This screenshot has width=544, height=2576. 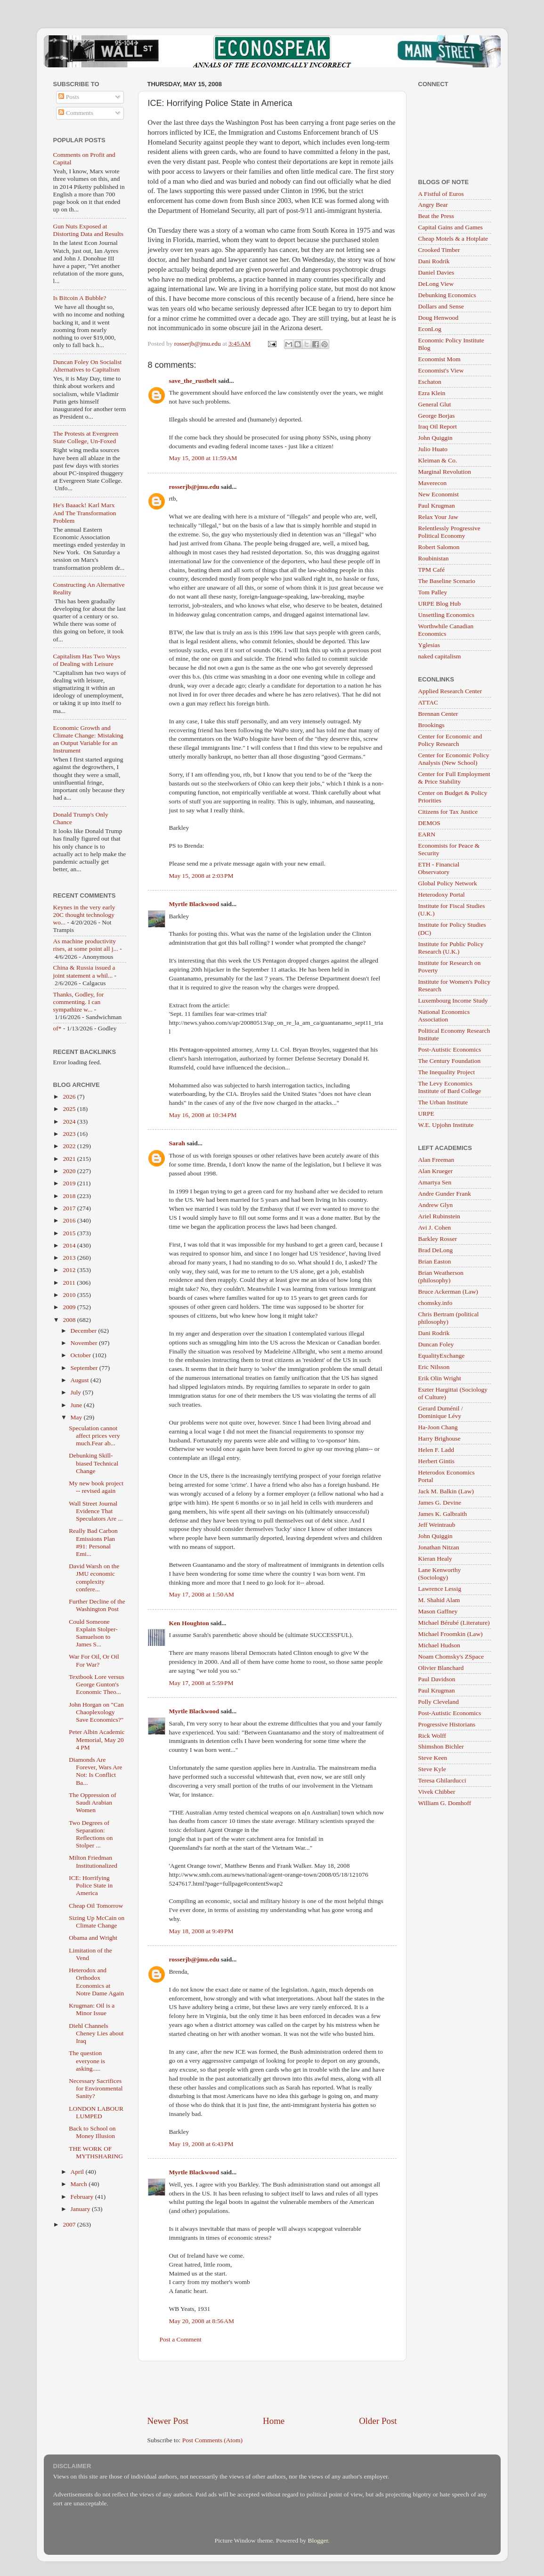 What do you see at coordinates (86, 437) in the screenshot?
I see `The Protests at Evergreen State College, Un-Foxed` at bounding box center [86, 437].